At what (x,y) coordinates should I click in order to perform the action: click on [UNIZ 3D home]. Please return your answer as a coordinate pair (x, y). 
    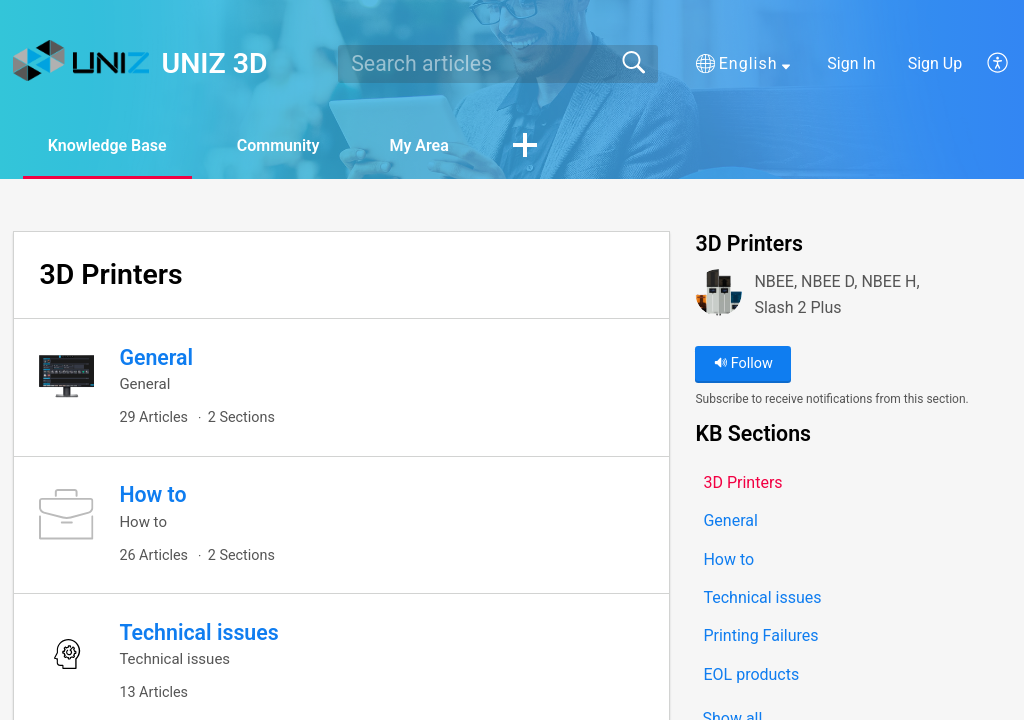
    Looking at the image, I should click on (81, 60).